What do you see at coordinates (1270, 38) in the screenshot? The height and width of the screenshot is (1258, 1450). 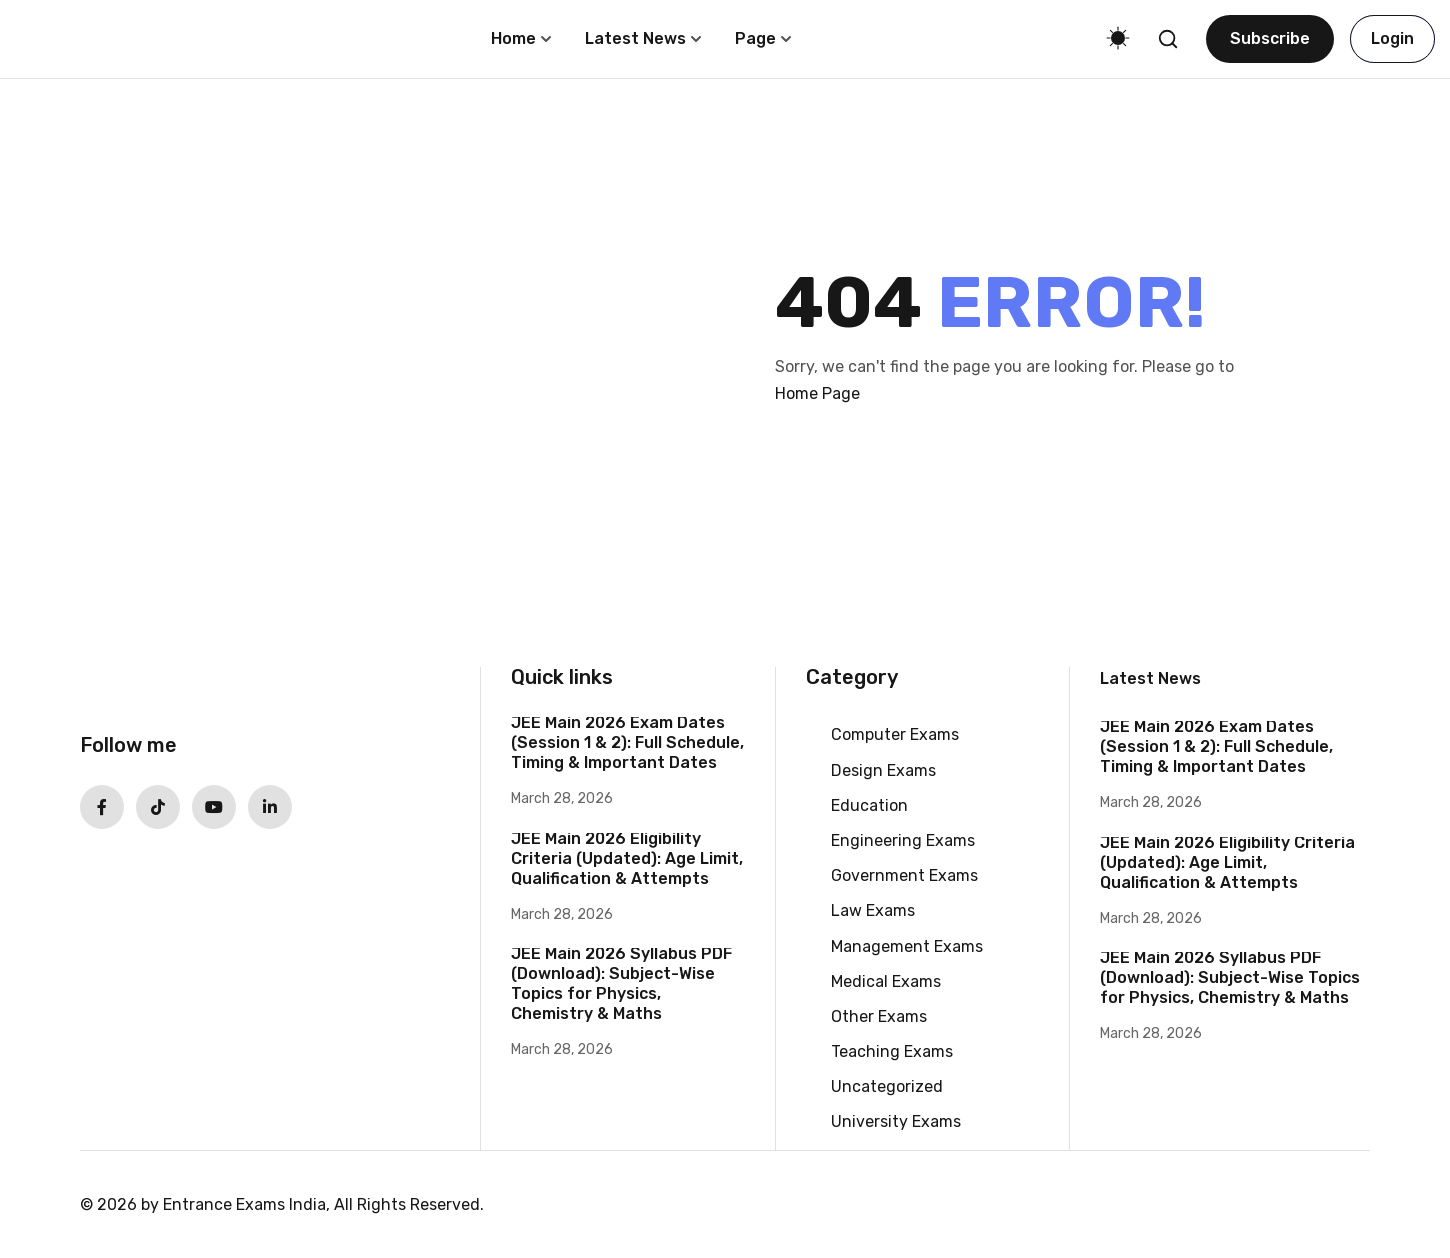 I see `Subscribe` at bounding box center [1270, 38].